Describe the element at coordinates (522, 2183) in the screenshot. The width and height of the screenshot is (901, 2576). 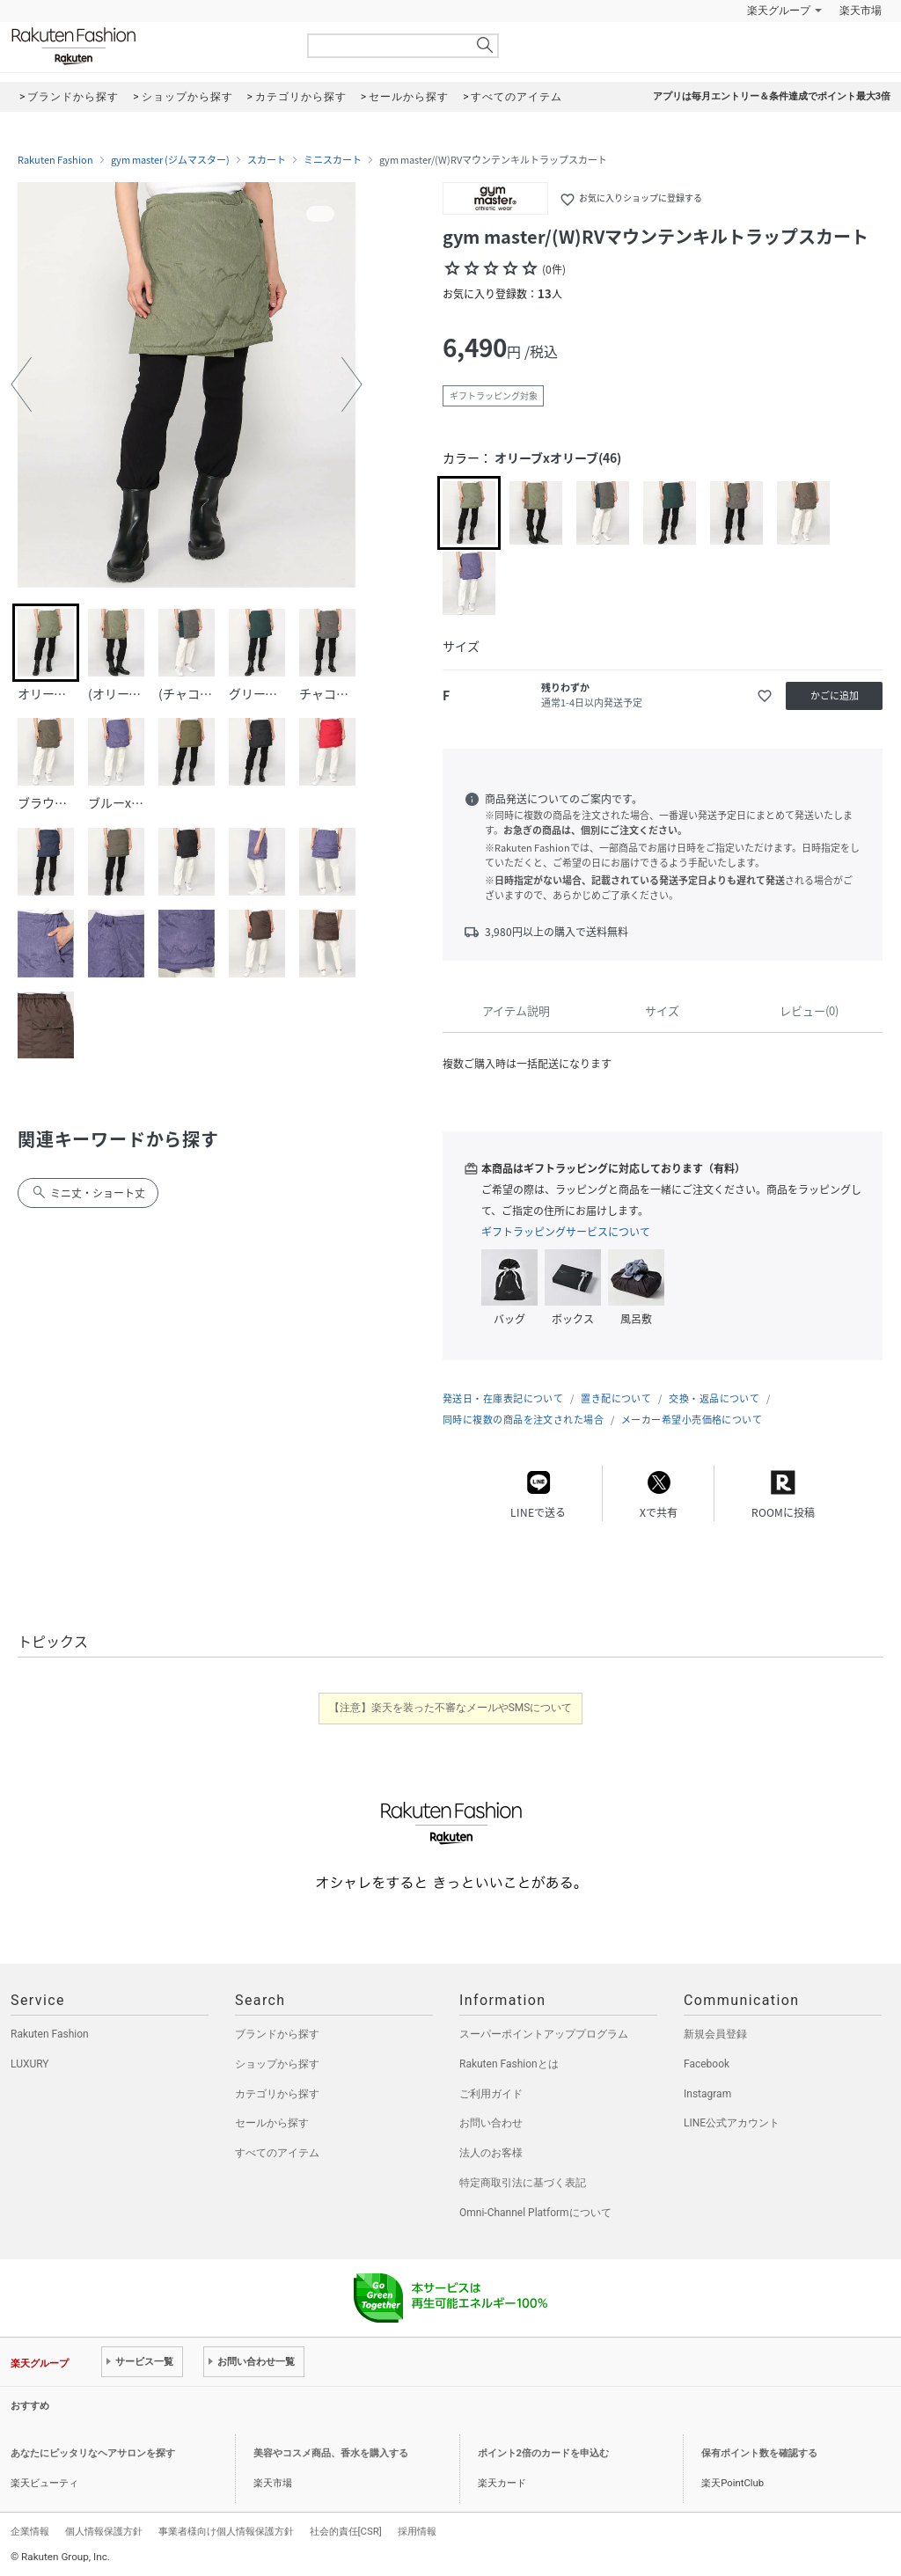
I see `特定商取引法に基づく表記` at that location.